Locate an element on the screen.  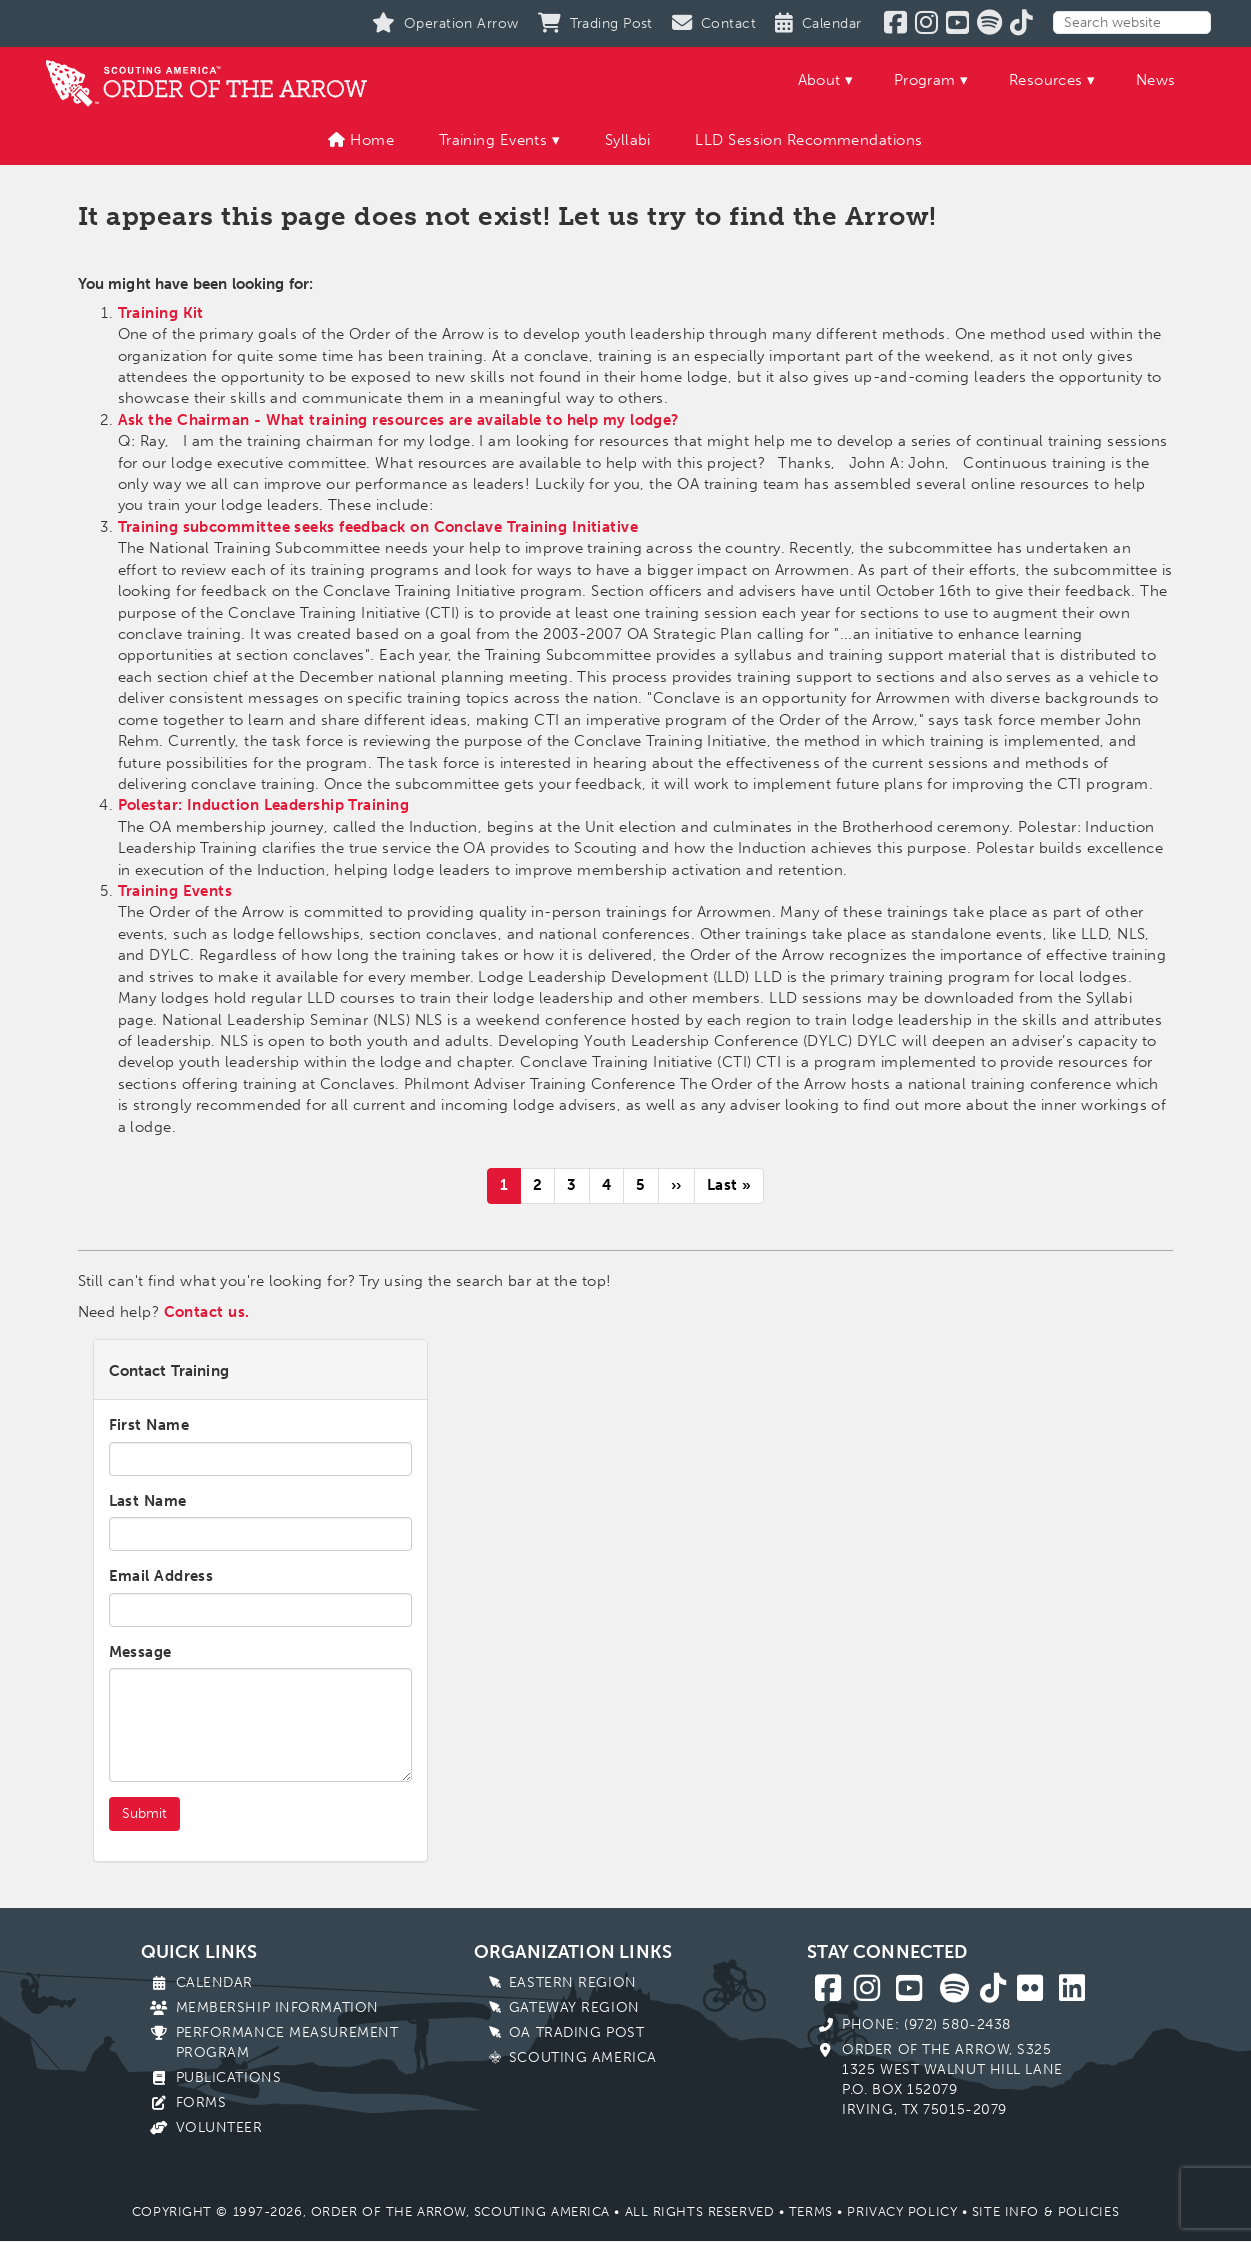
Training Events is located at coordinates (493, 140).